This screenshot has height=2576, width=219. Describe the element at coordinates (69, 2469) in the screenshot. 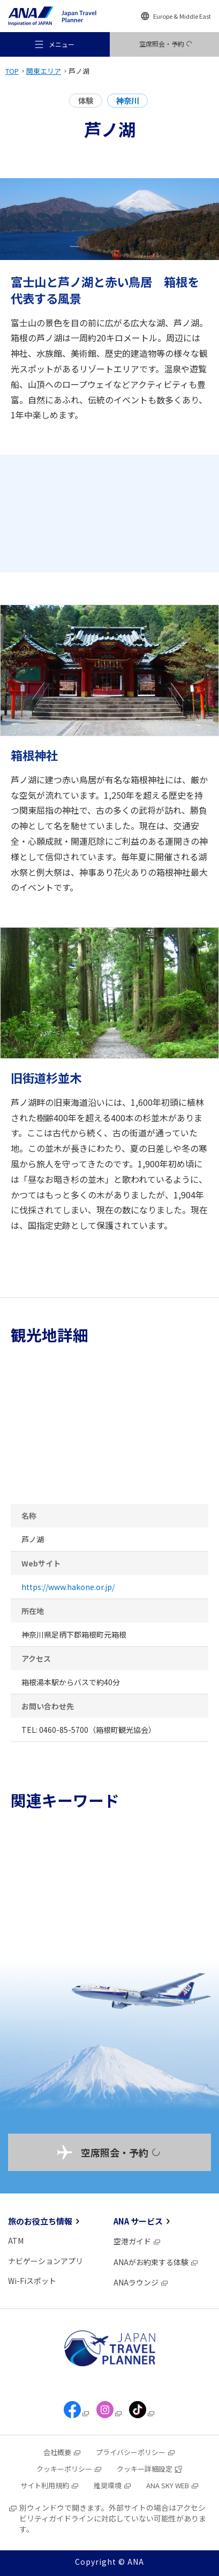

I see `クッキーポリシー` at that location.